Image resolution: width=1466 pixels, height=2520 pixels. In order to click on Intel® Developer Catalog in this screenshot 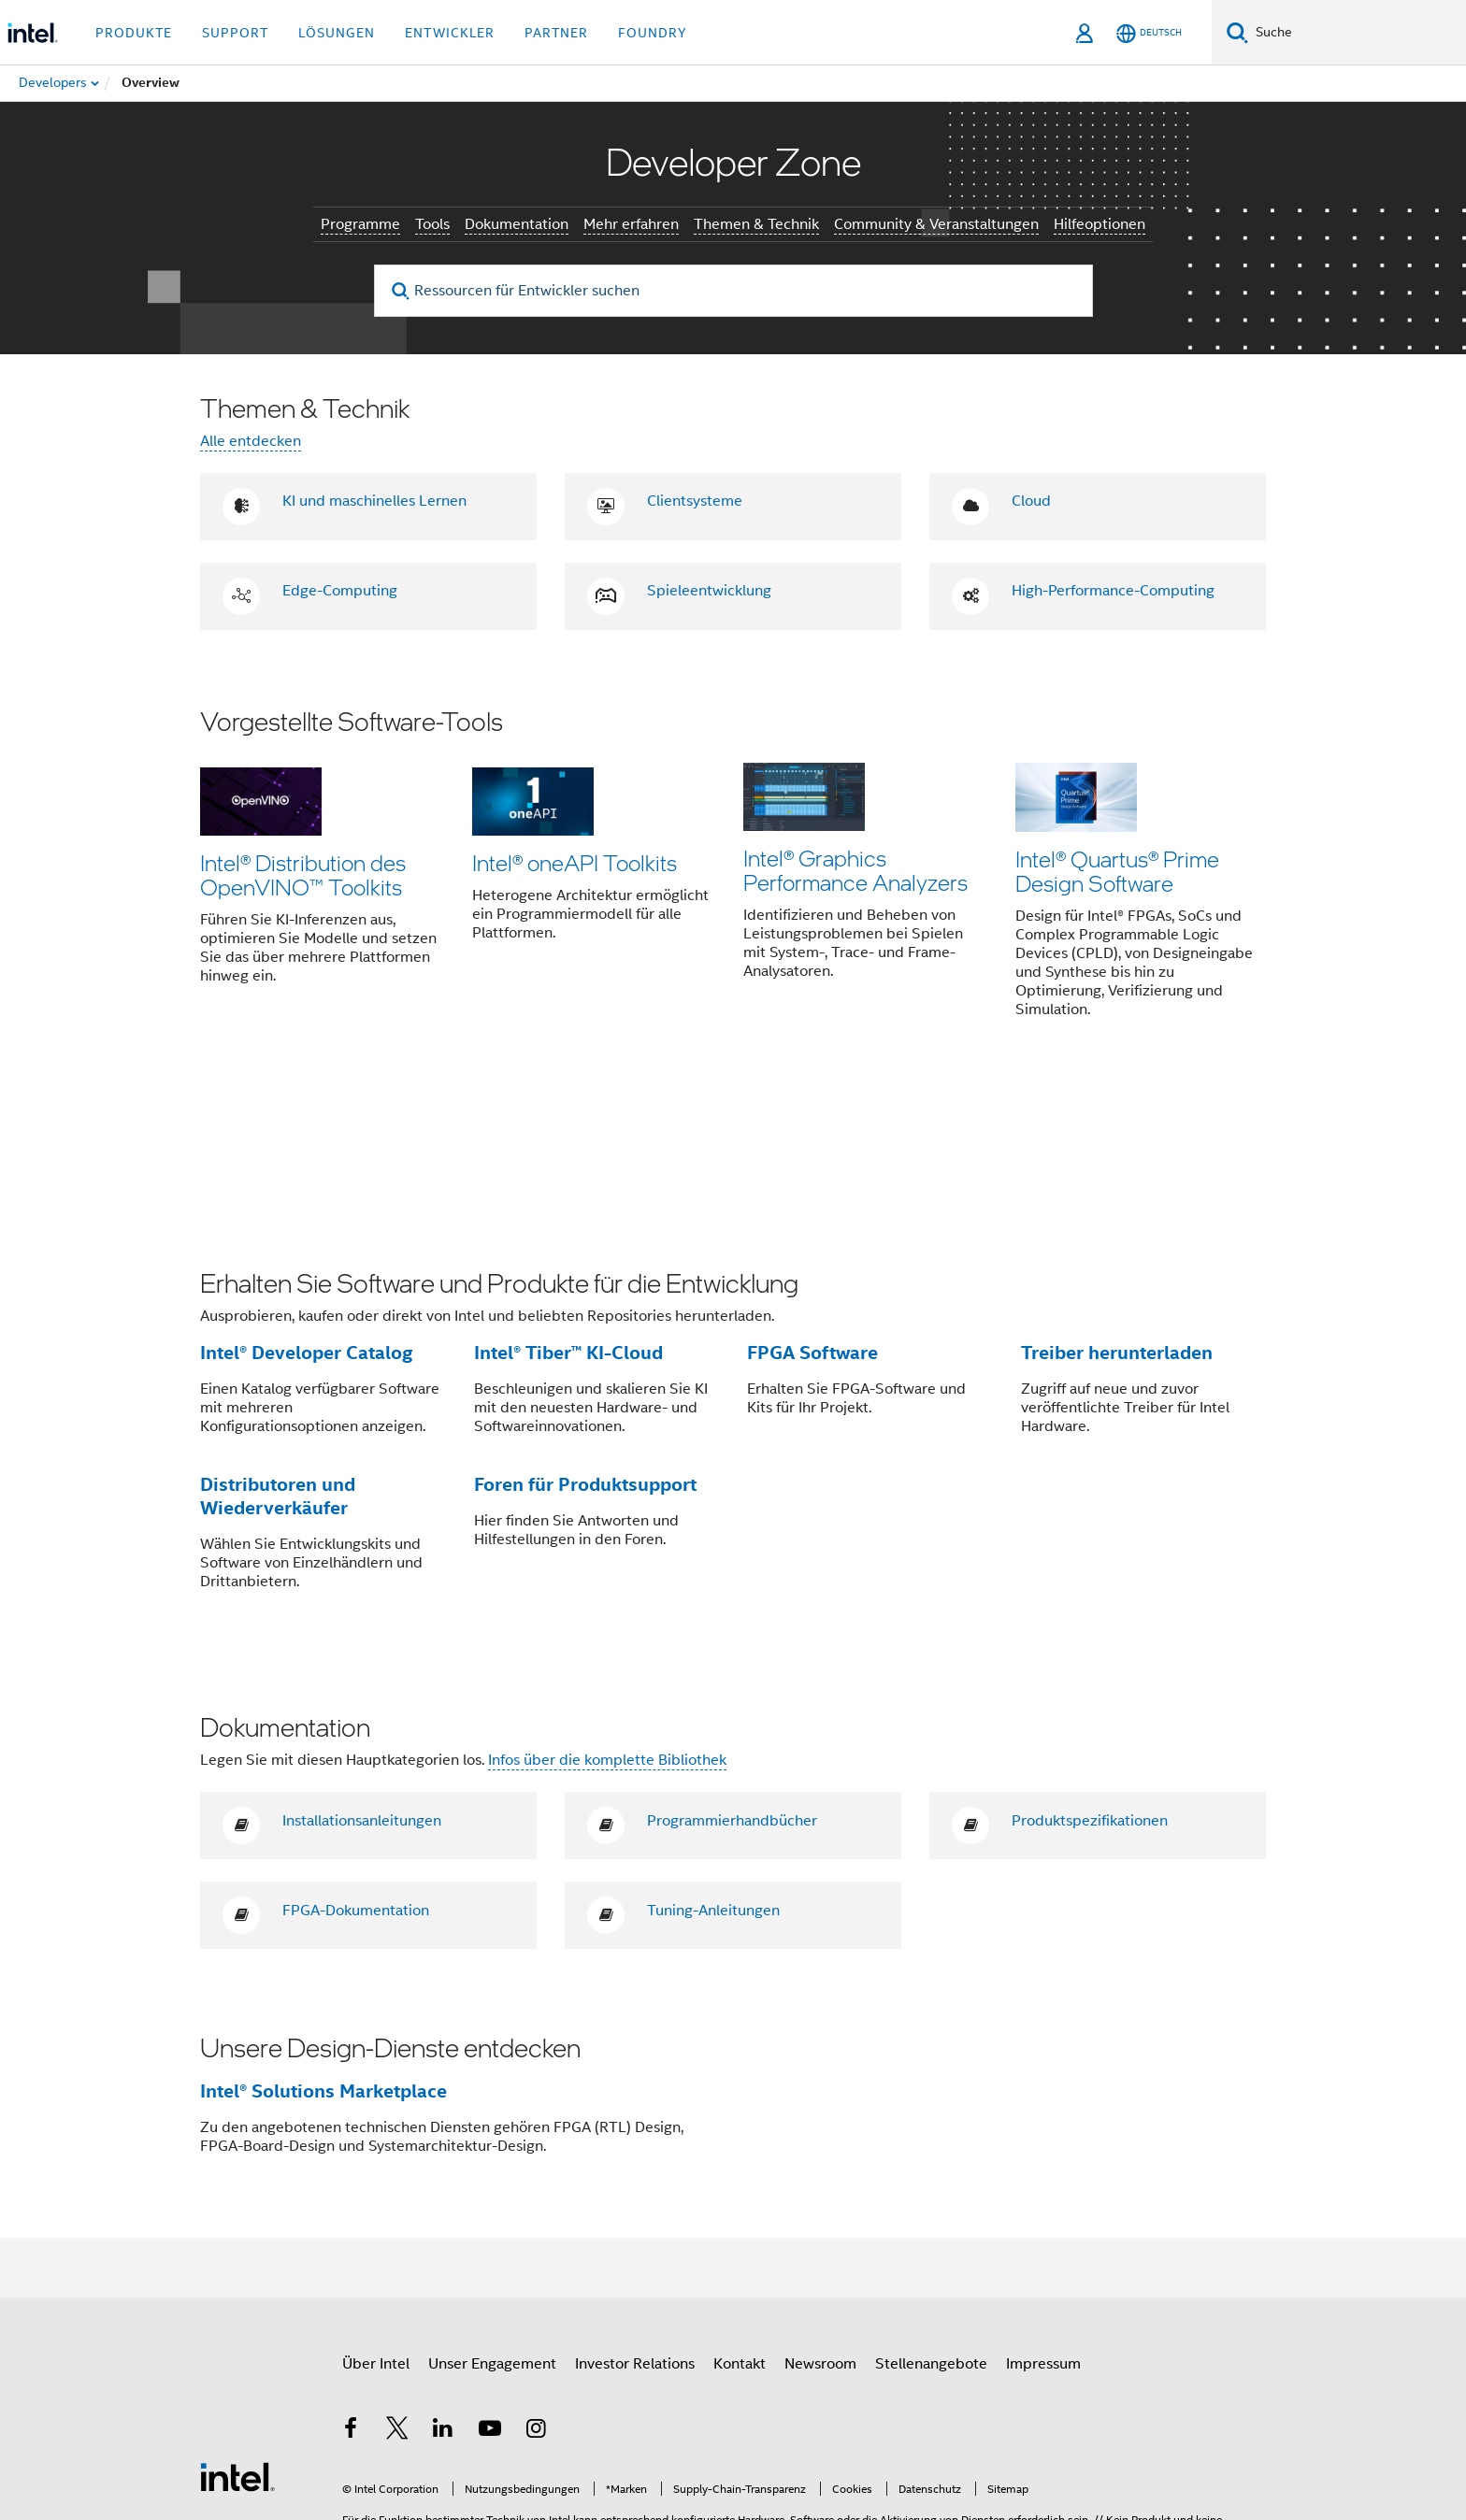, I will do `click(306, 1217)`.